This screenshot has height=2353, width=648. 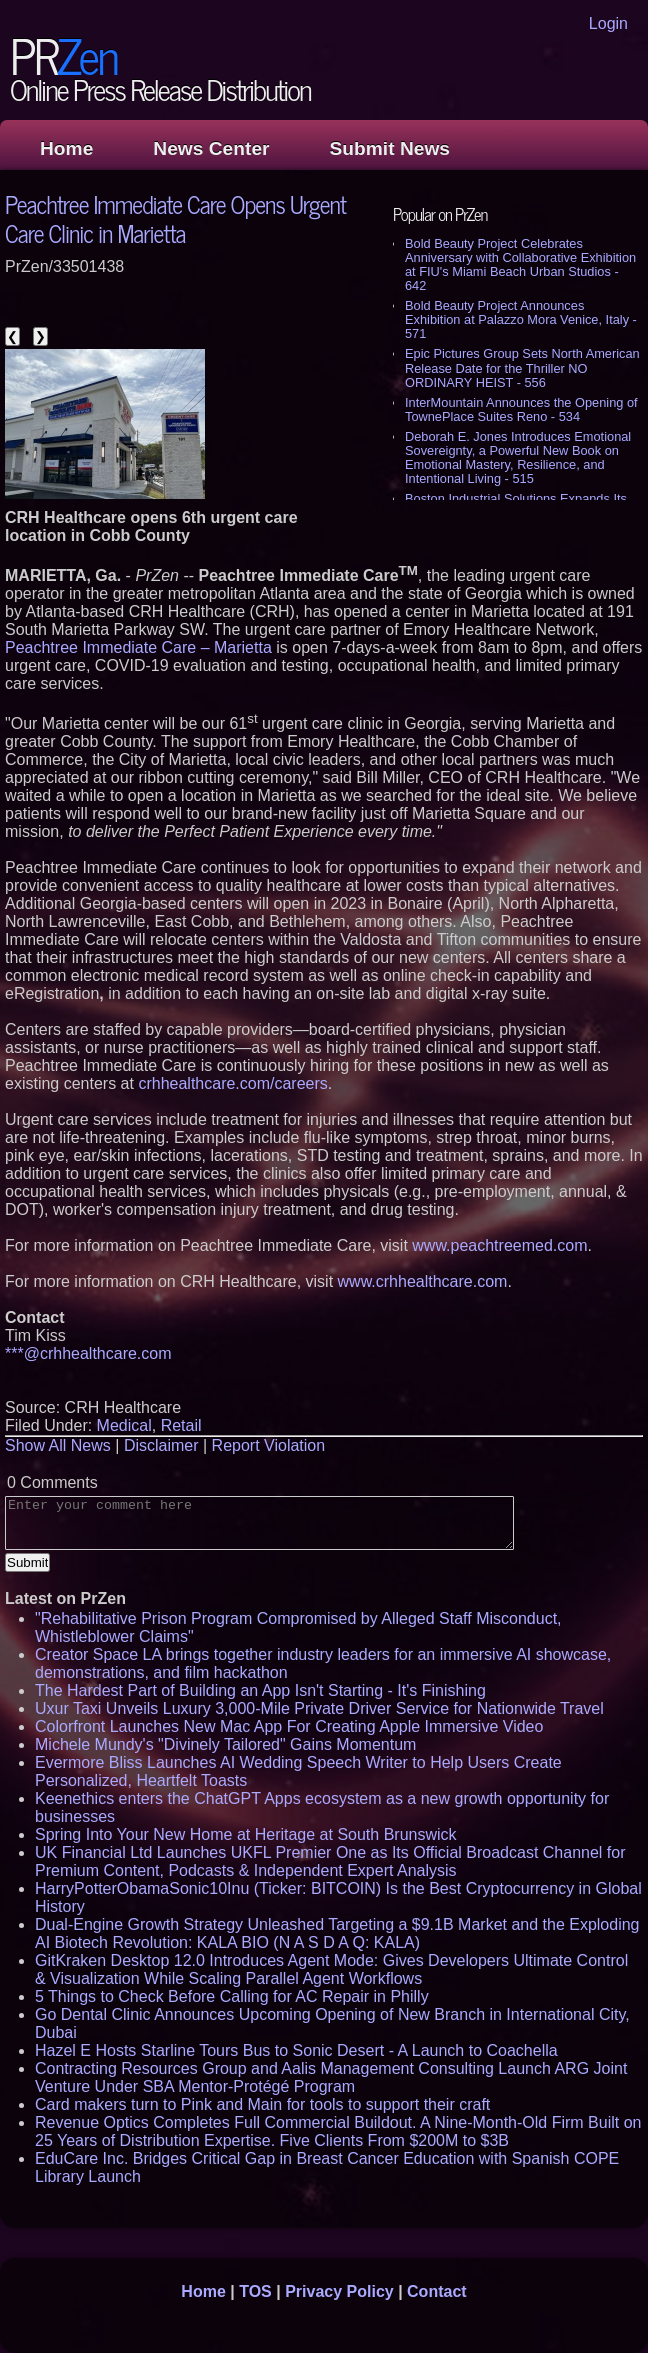 What do you see at coordinates (124, 1425) in the screenshot?
I see `Medical` at bounding box center [124, 1425].